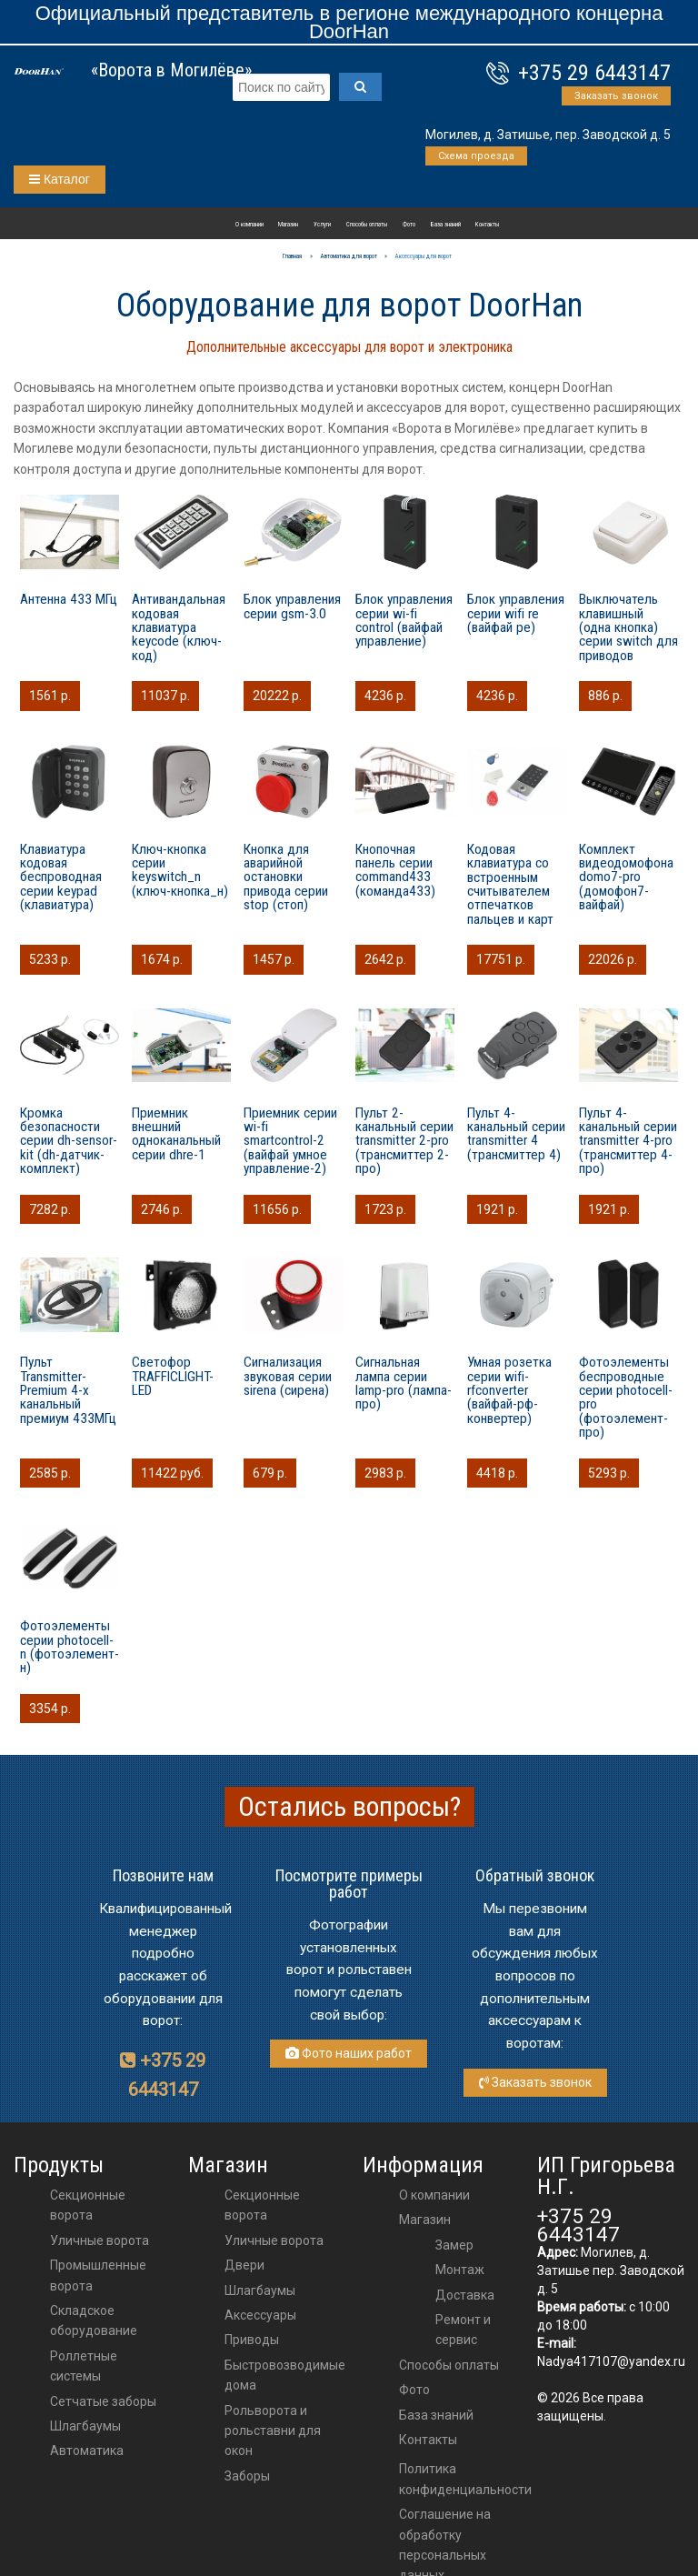 This screenshot has height=2576, width=698. Describe the element at coordinates (348, 2053) in the screenshot. I see `Фото наших работ` at that location.